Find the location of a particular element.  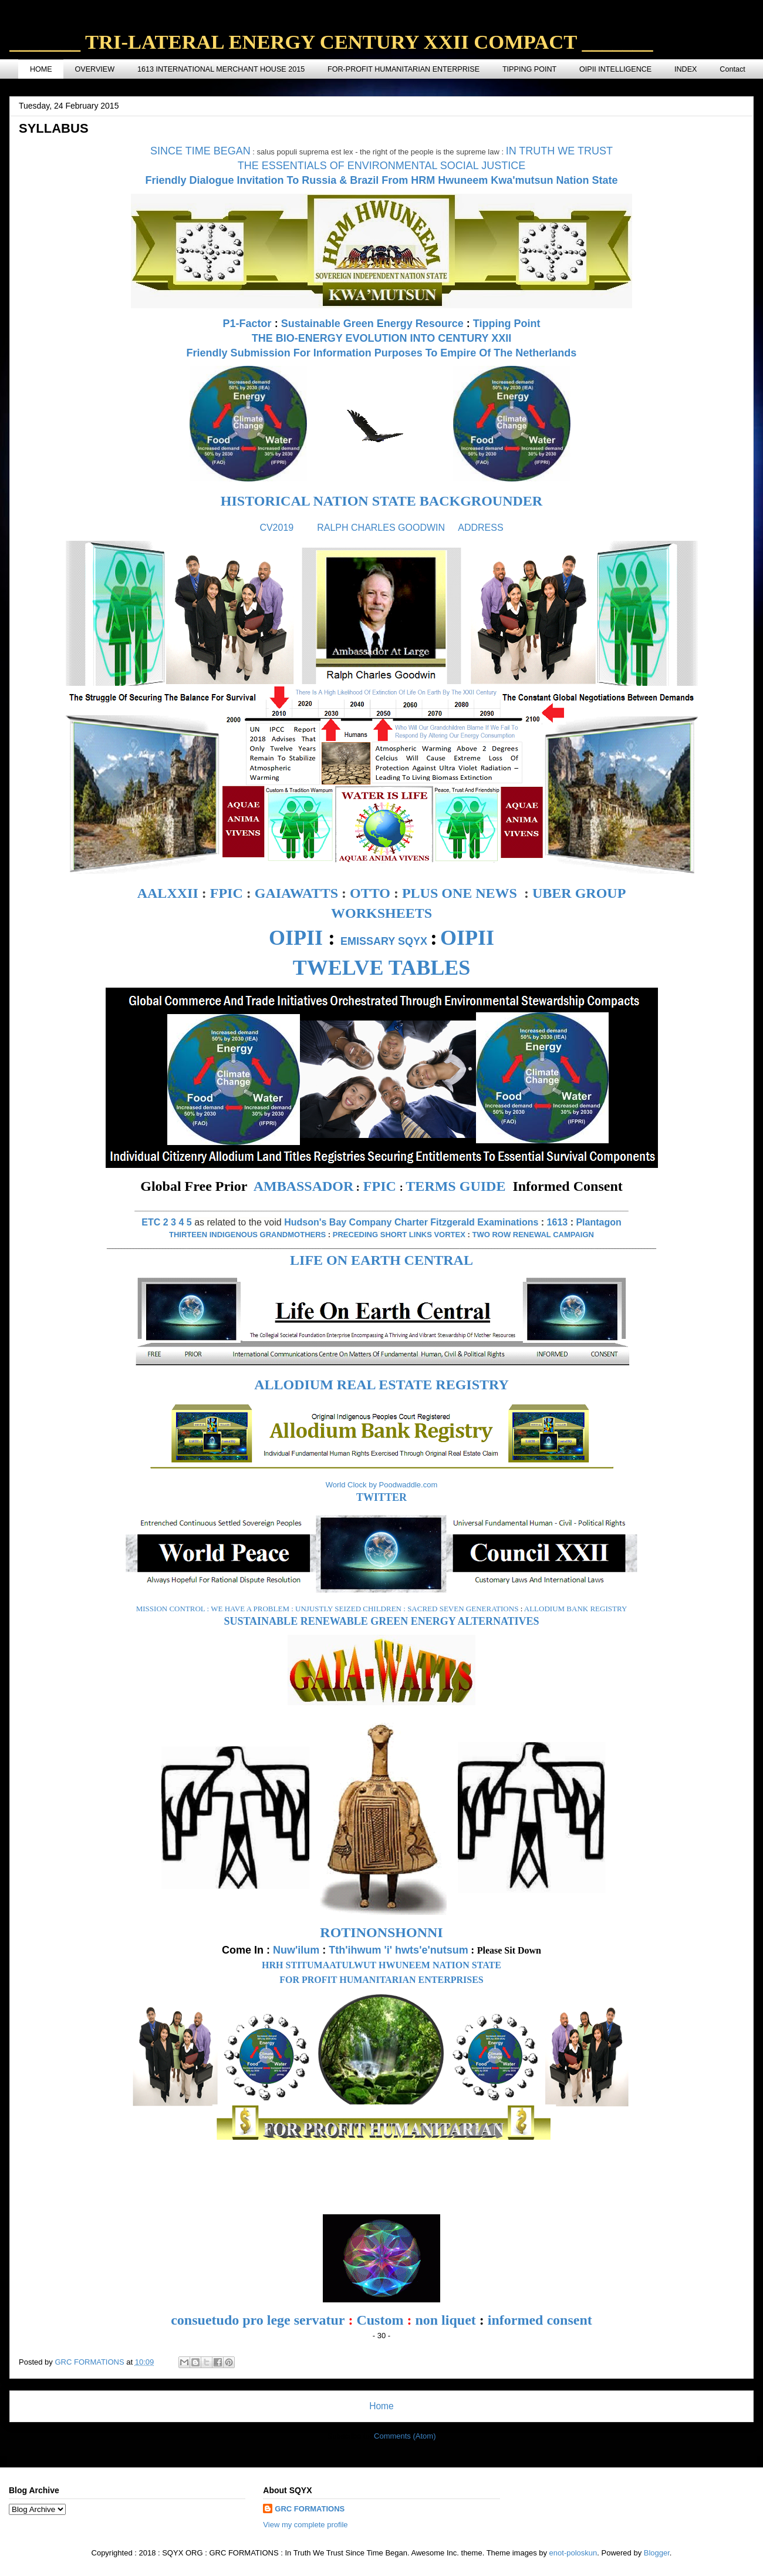

UBER GROUP is located at coordinates (579, 893).